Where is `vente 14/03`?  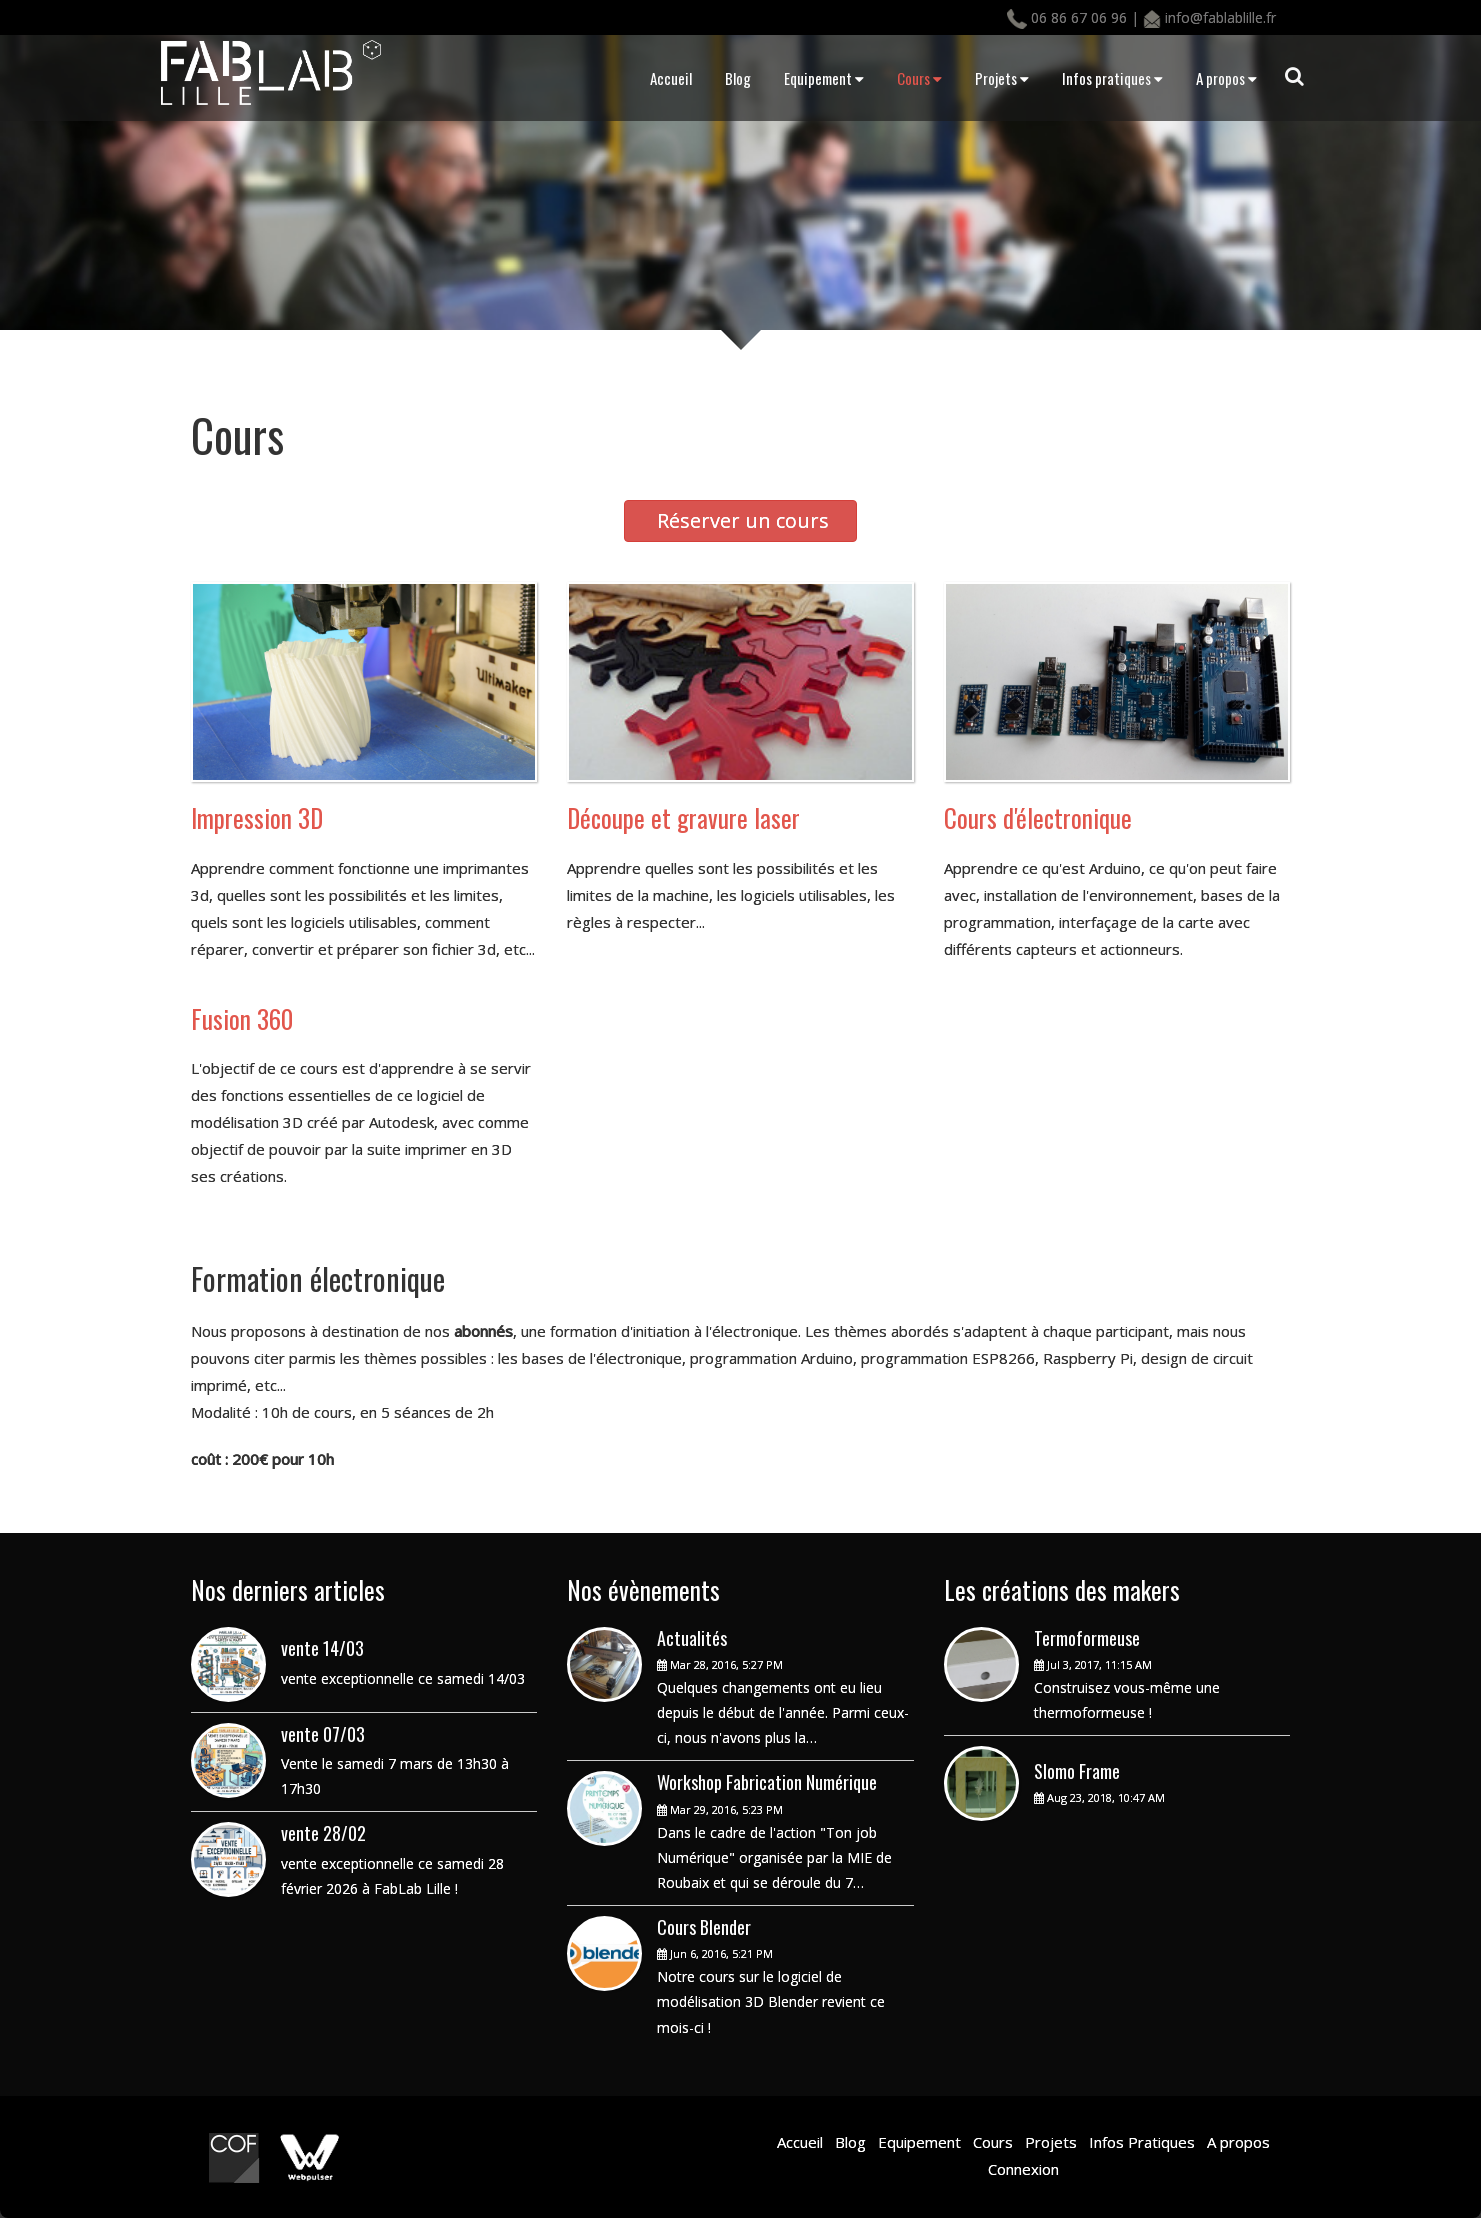
vente 14/03 is located at coordinates (322, 1648).